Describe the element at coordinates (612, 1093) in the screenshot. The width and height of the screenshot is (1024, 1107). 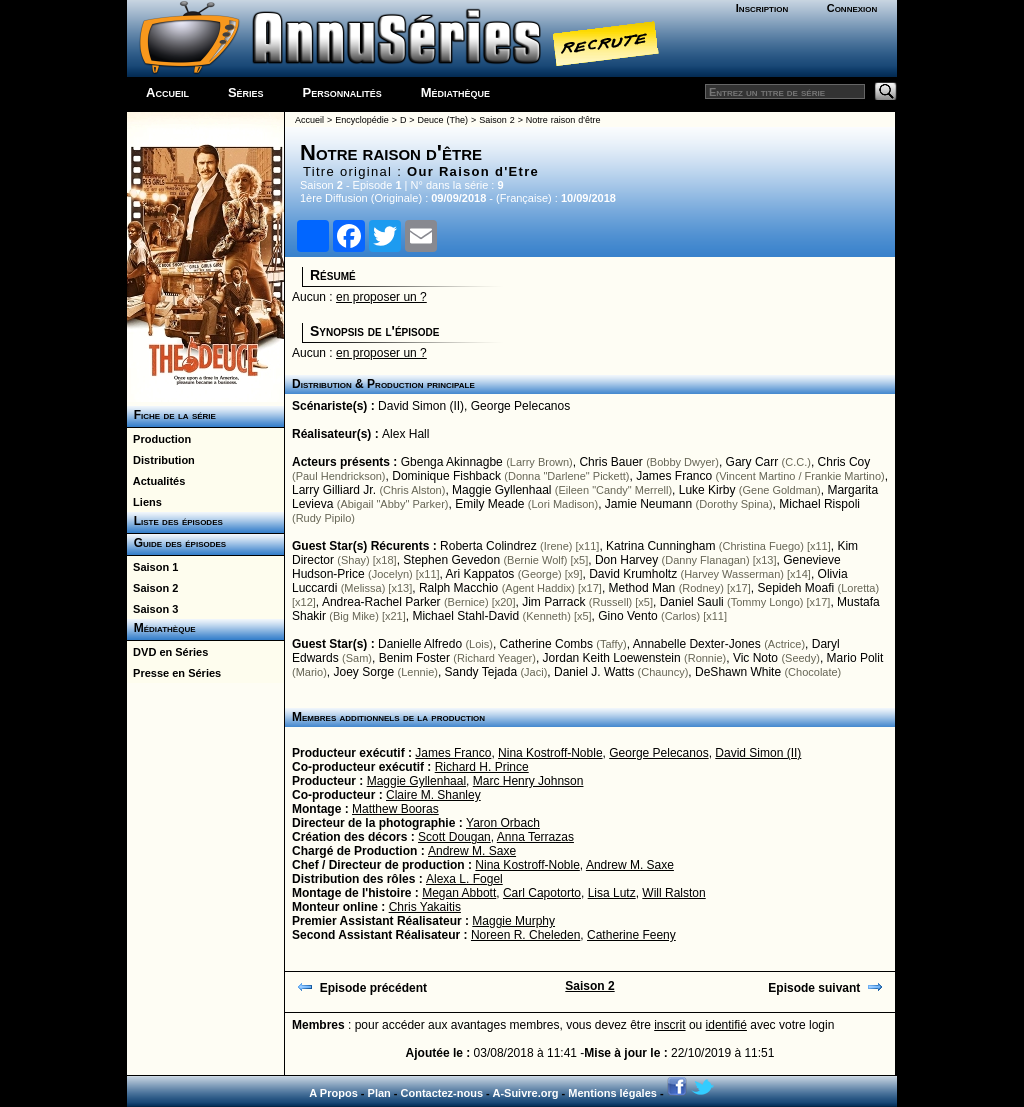
I see `Mentions légales` at that location.